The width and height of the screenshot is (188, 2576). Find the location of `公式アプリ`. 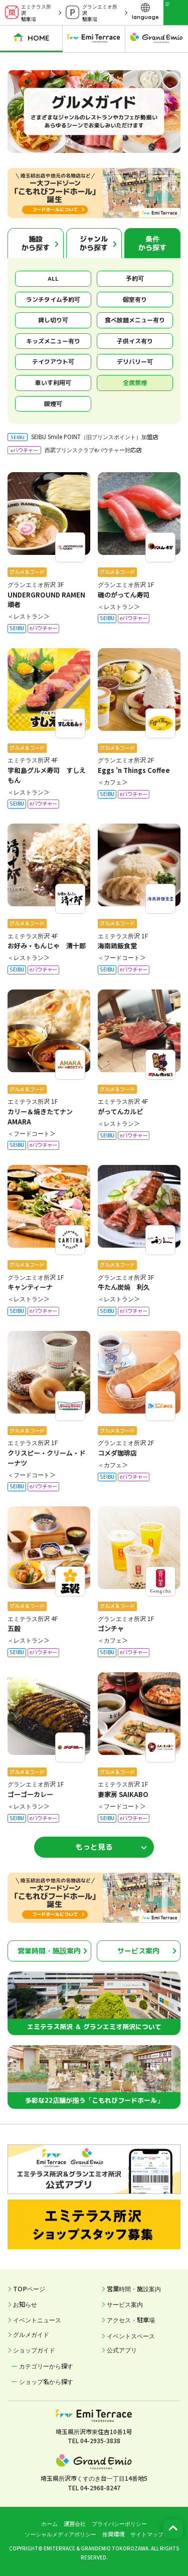

公式アプリ is located at coordinates (122, 2349).